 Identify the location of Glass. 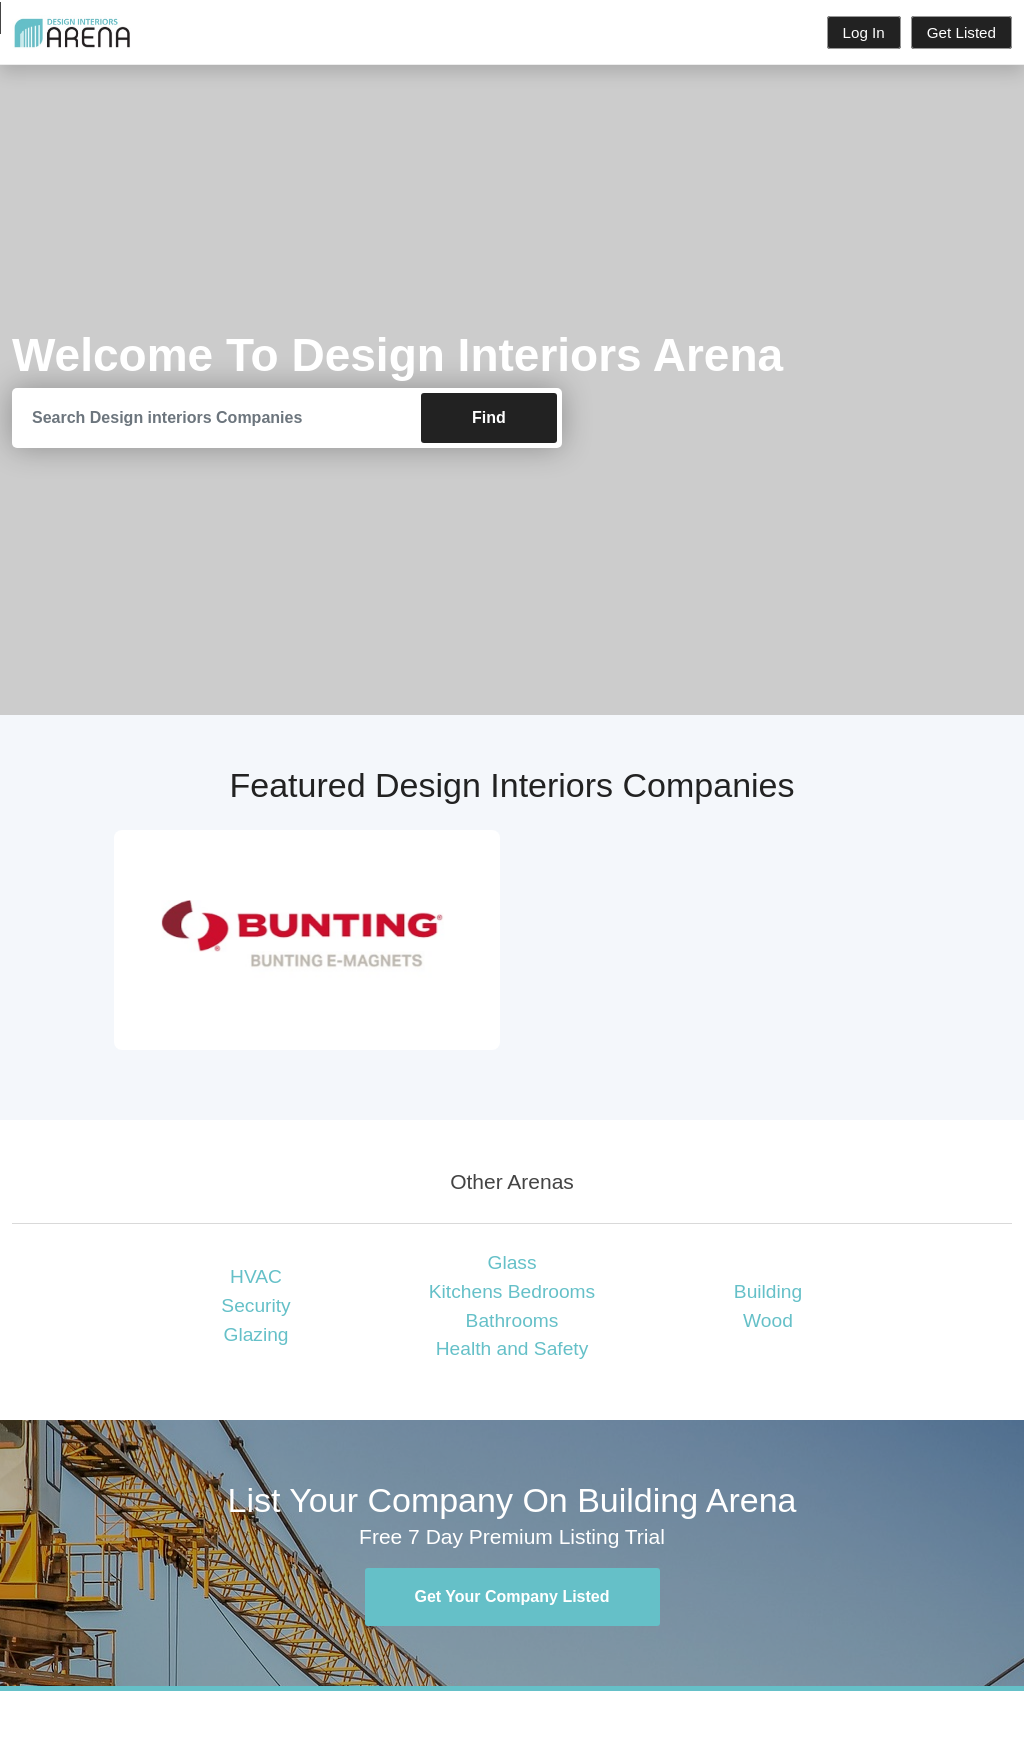
(511, 1262).